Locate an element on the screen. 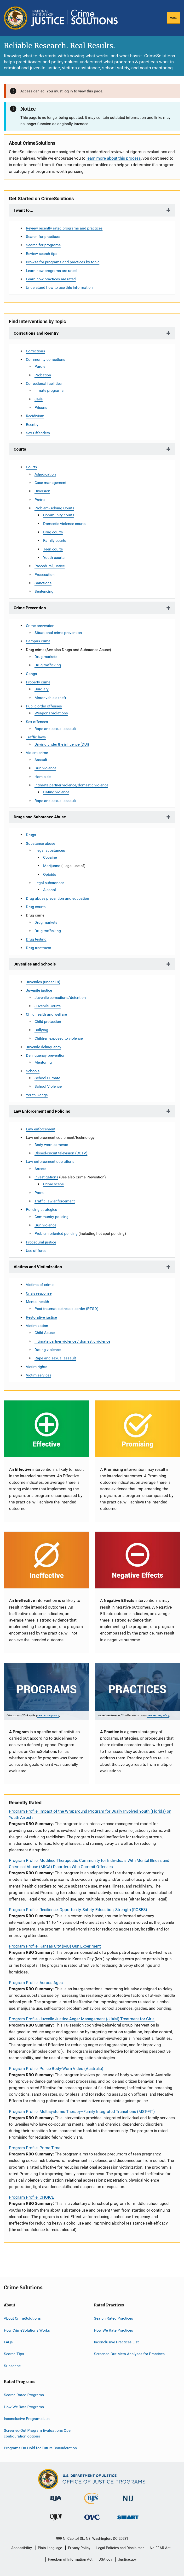 The height and width of the screenshot is (2576, 184). Review recently rated programs and practices is located at coordinates (64, 228).